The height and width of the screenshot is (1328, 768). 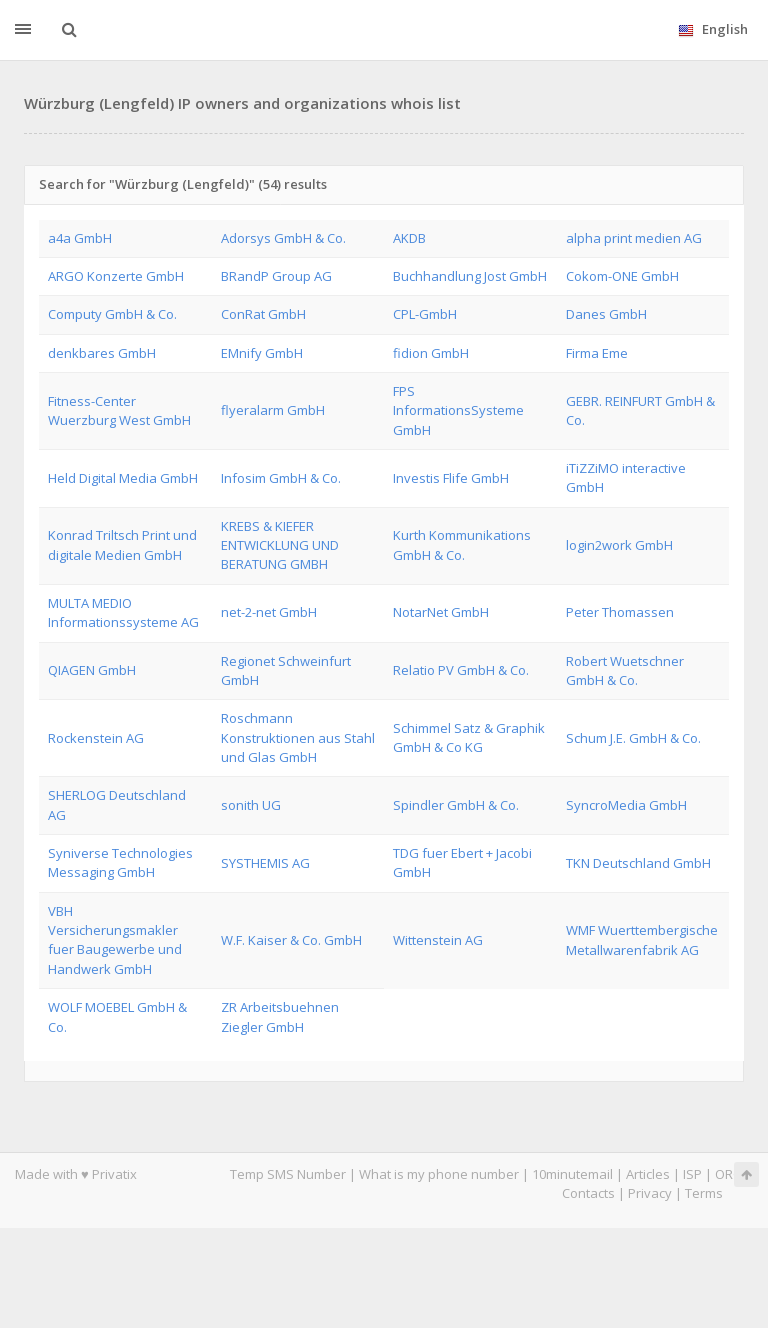 I want to click on Kurth Kommunikations GmbH & Co., so click(x=462, y=544).